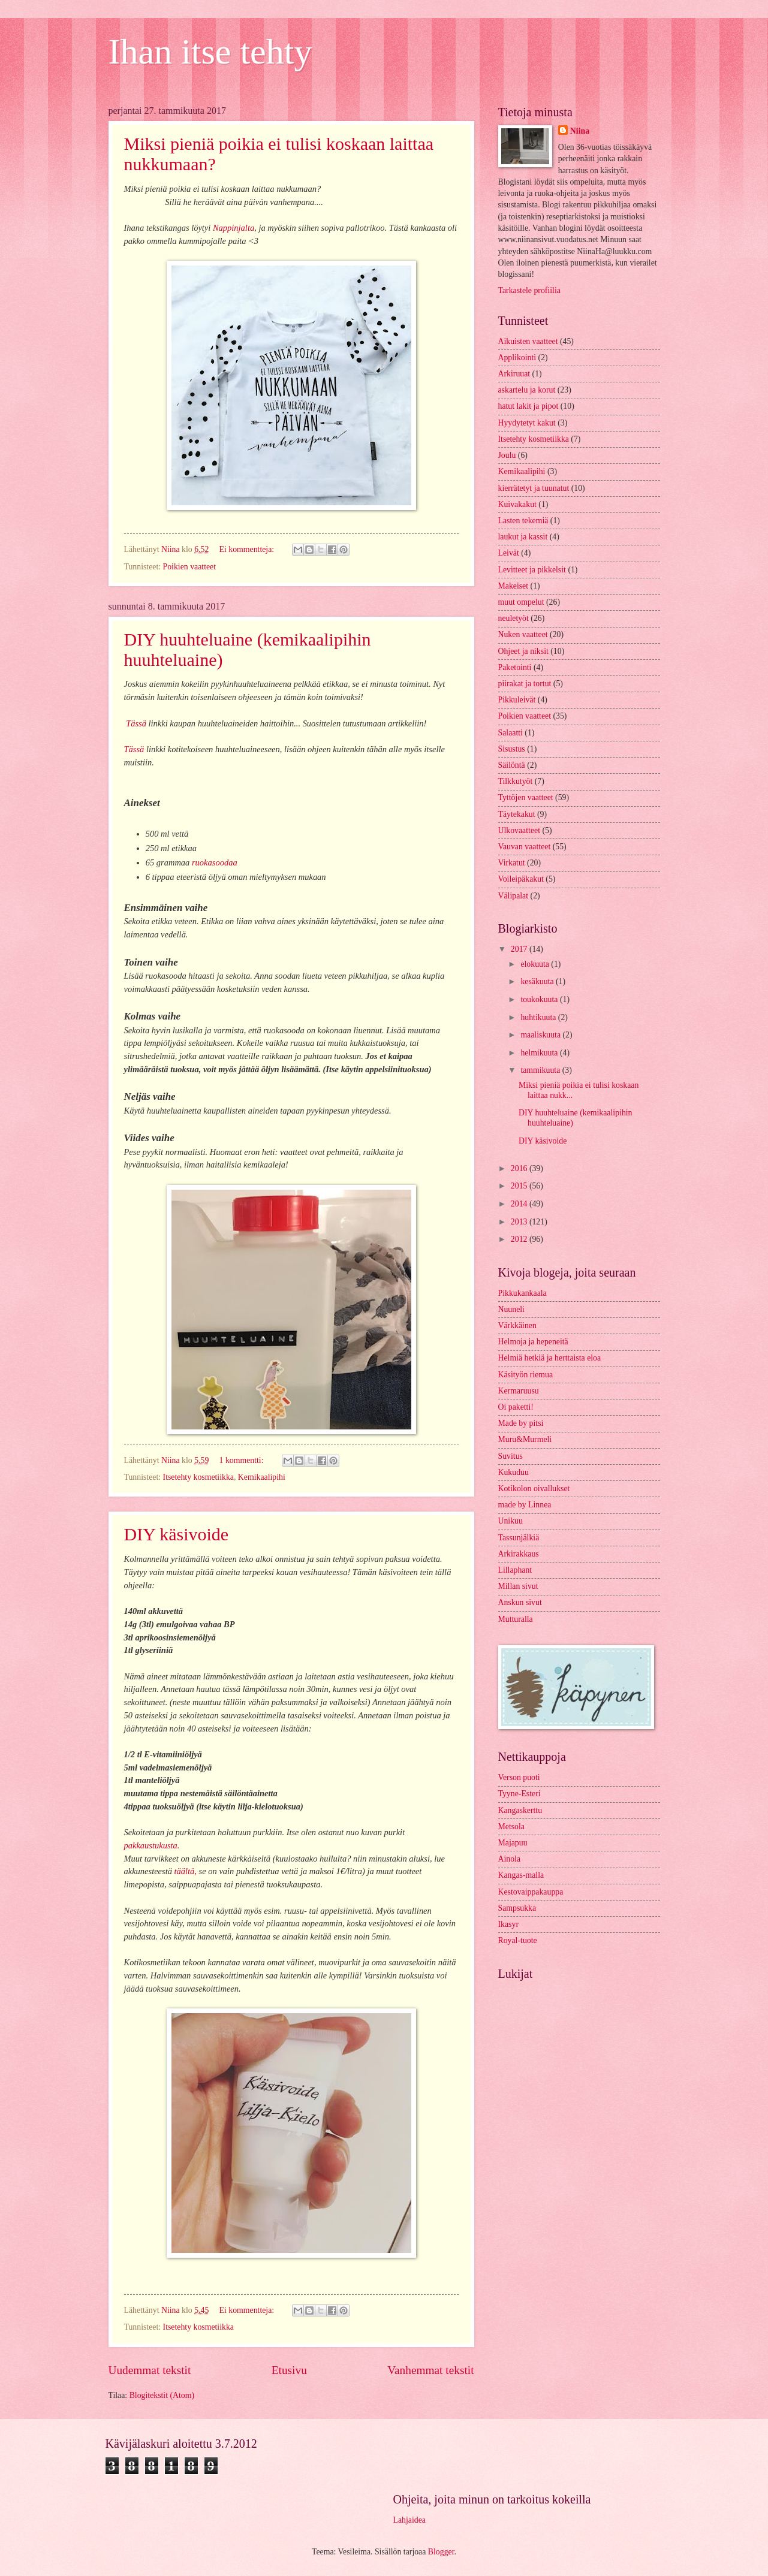 The width and height of the screenshot is (768, 2576). What do you see at coordinates (511, 765) in the screenshot?
I see `Säilöntä` at bounding box center [511, 765].